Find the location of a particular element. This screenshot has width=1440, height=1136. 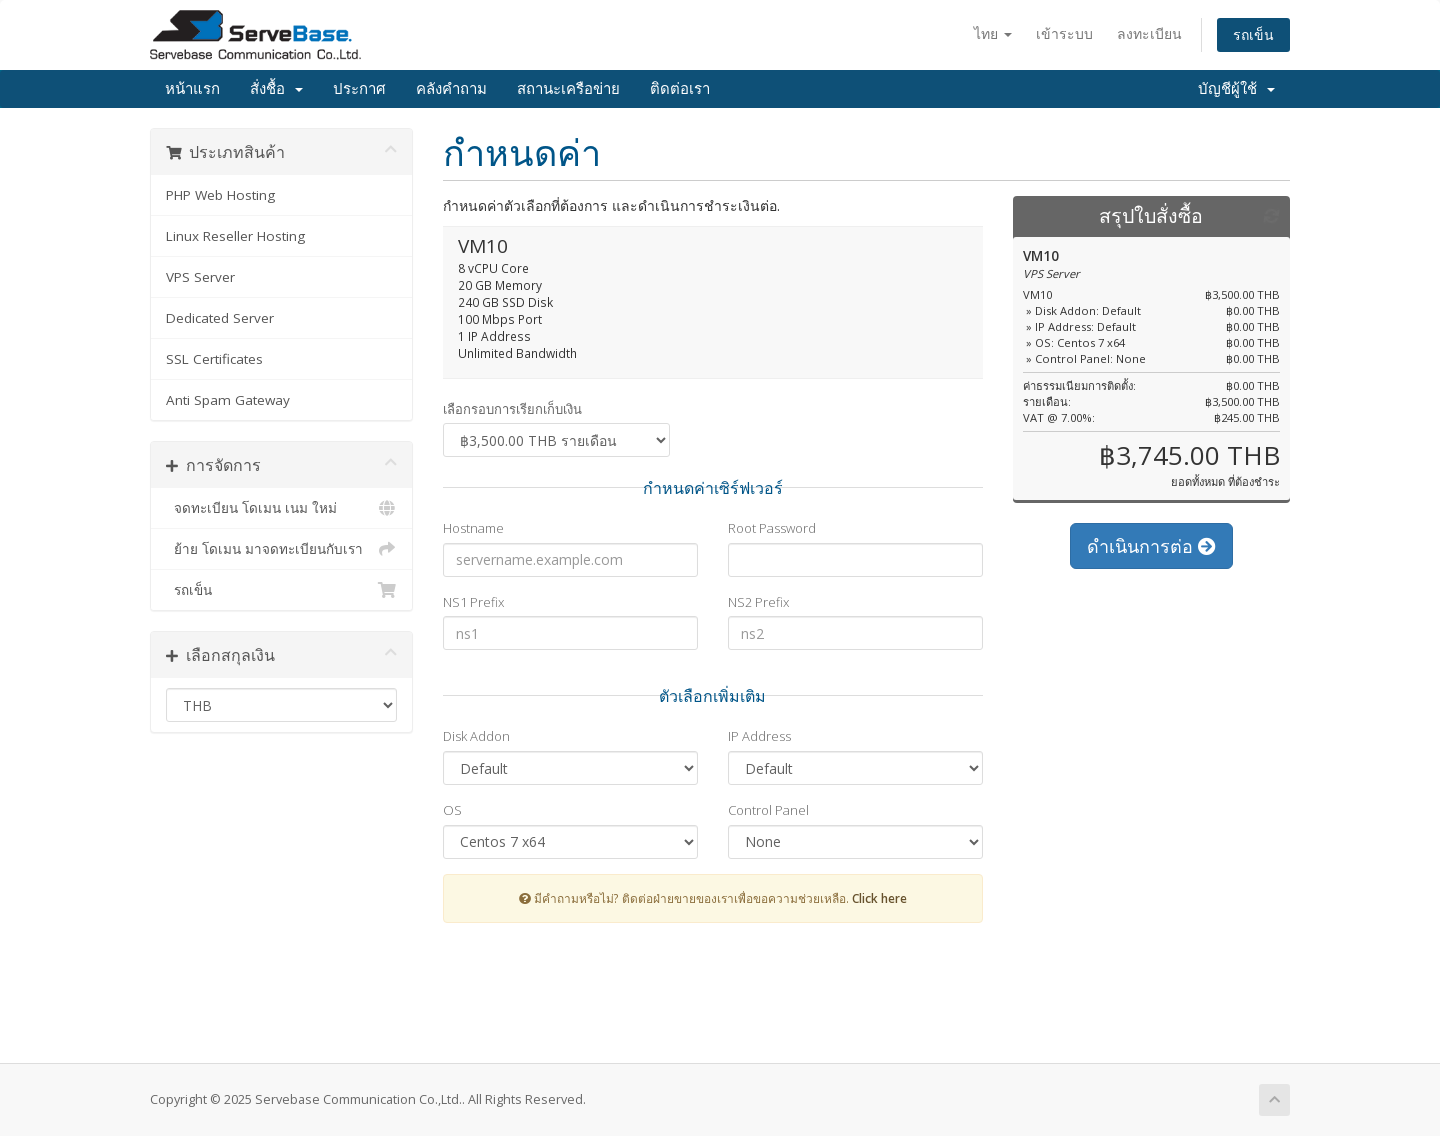

ย้าย โดเมน มาจดทะเบียนกับเรา is located at coordinates (281, 549).